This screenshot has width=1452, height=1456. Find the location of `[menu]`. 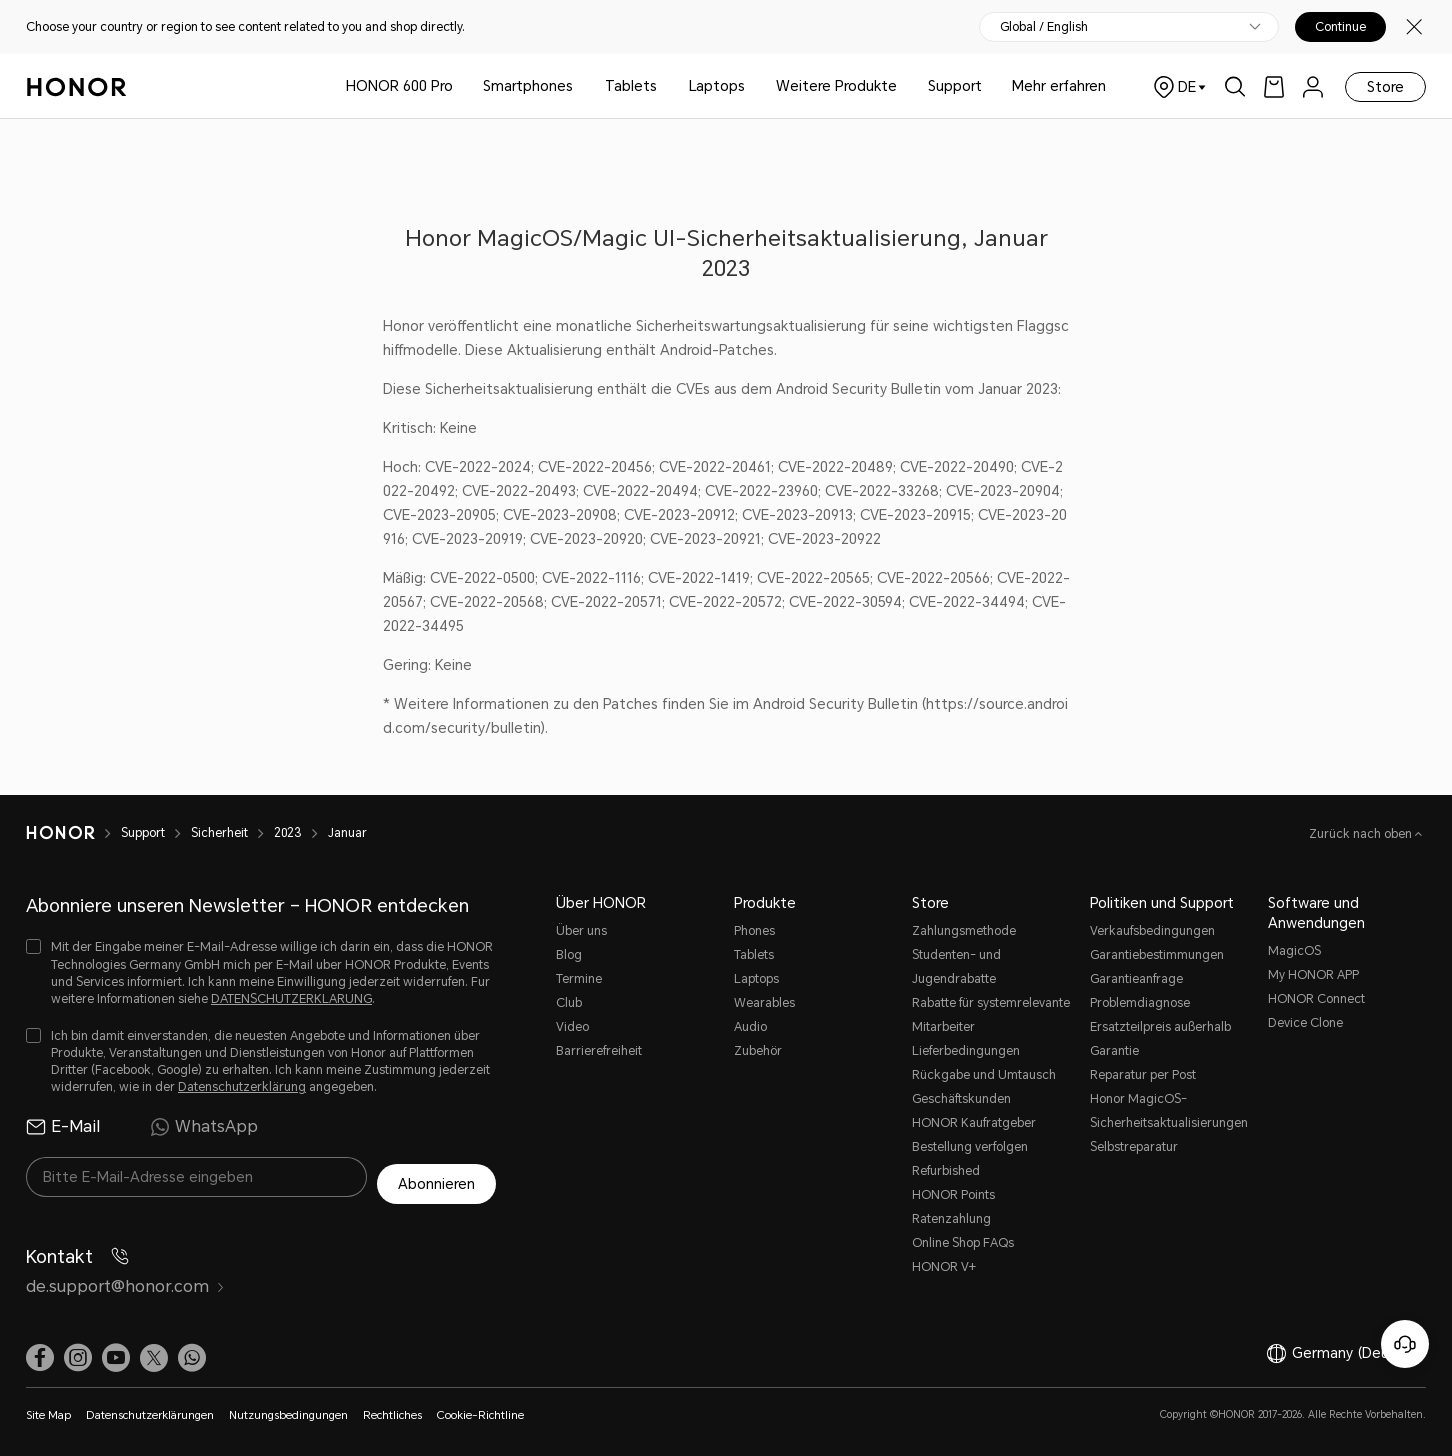

[menu] is located at coordinates (1313, 86).